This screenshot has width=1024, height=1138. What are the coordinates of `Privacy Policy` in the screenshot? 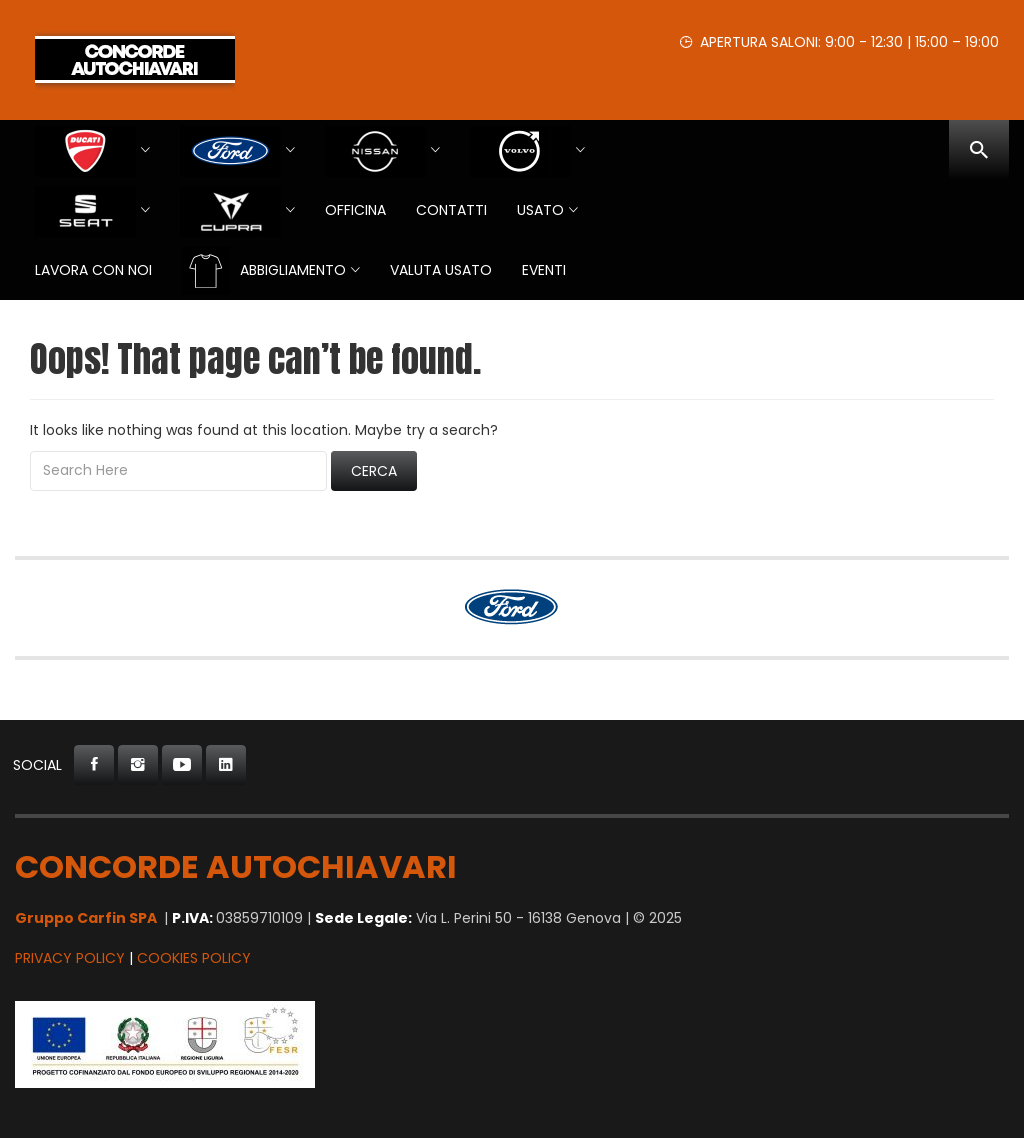 It's located at (70, 958).